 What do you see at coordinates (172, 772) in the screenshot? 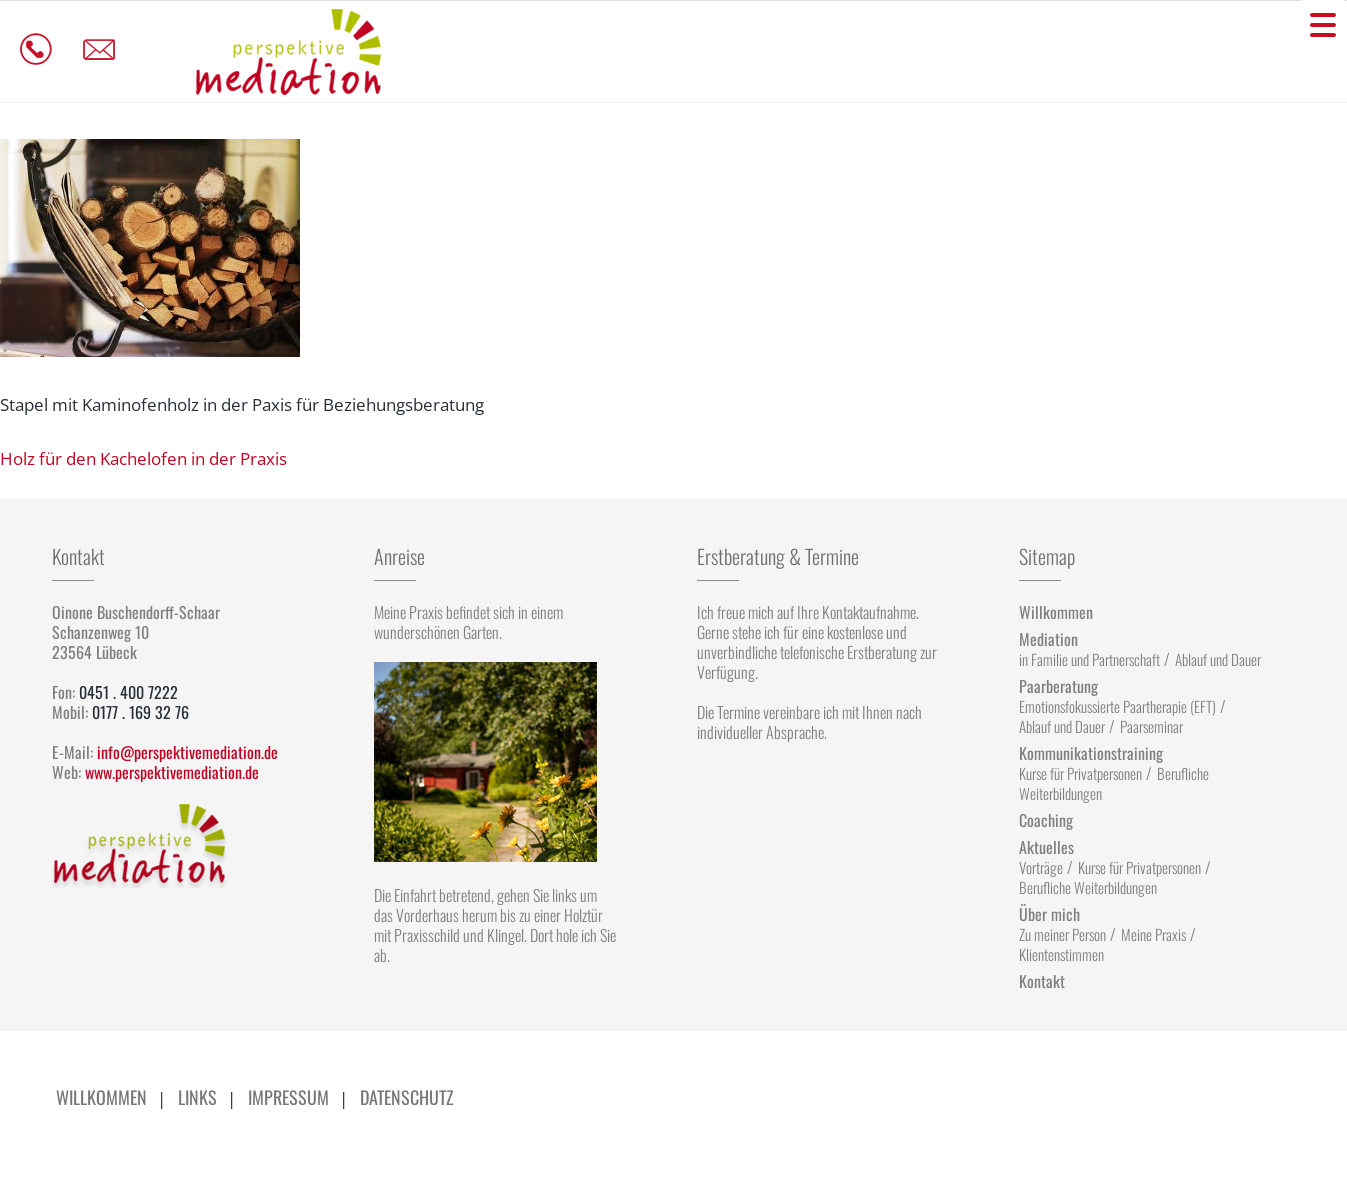
I see `www.perspektivemediation.de` at bounding box center [172, 772].